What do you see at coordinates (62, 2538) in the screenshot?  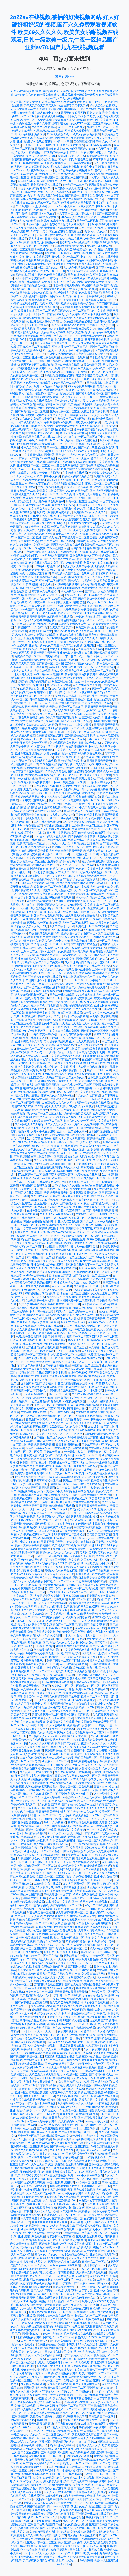 I see `3337p日本欧洲大胆色噜噜` at bounding box center [62, 2538].